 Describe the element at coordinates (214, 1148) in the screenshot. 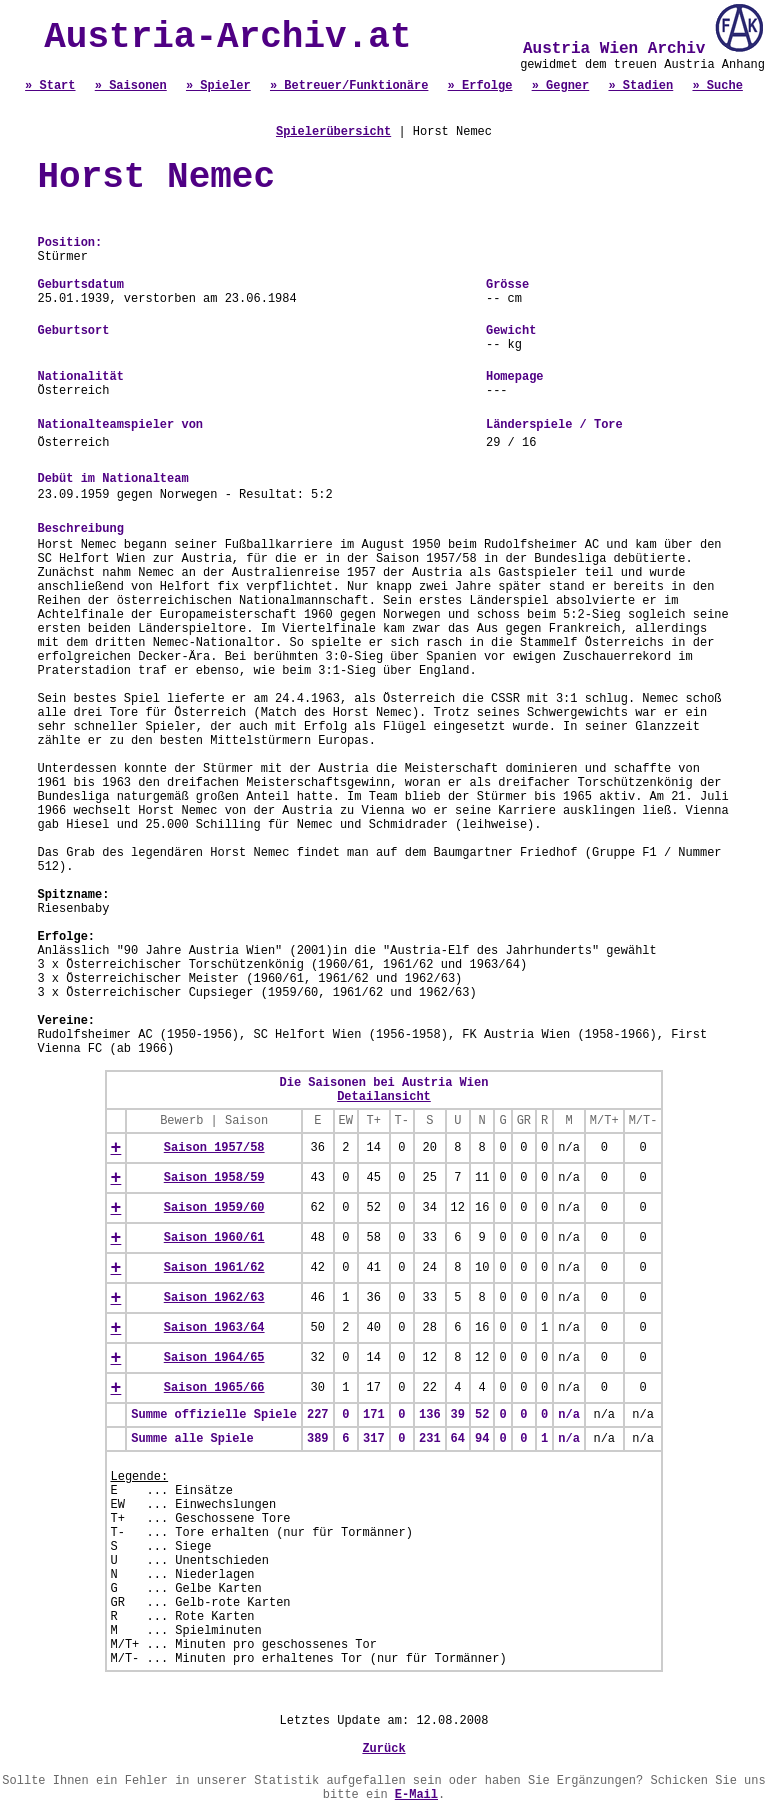

I see `Saison 1957/58` at that location.